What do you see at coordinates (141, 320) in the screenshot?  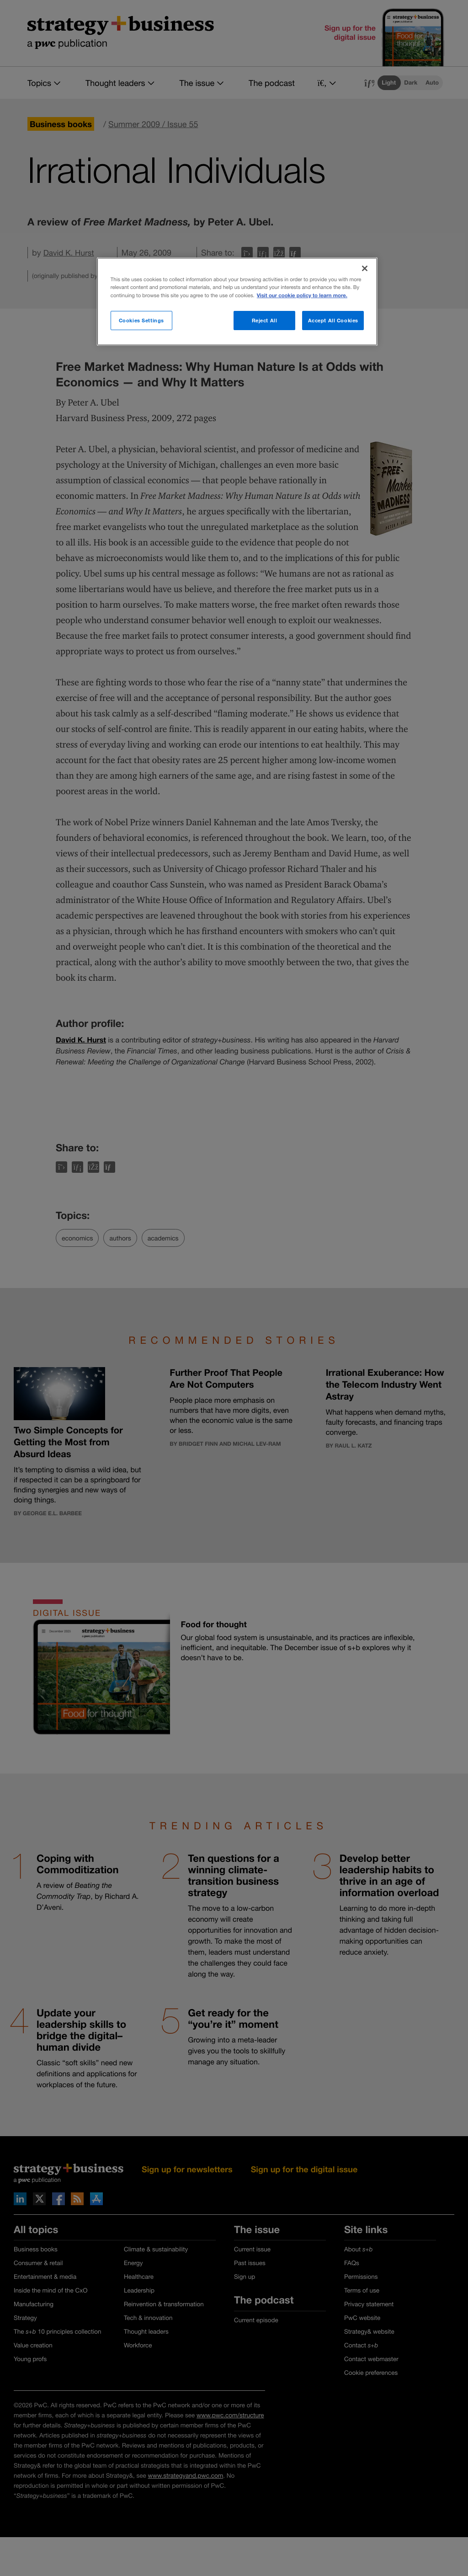 I see `Cookies Settings` at bounding box center [141, 320].